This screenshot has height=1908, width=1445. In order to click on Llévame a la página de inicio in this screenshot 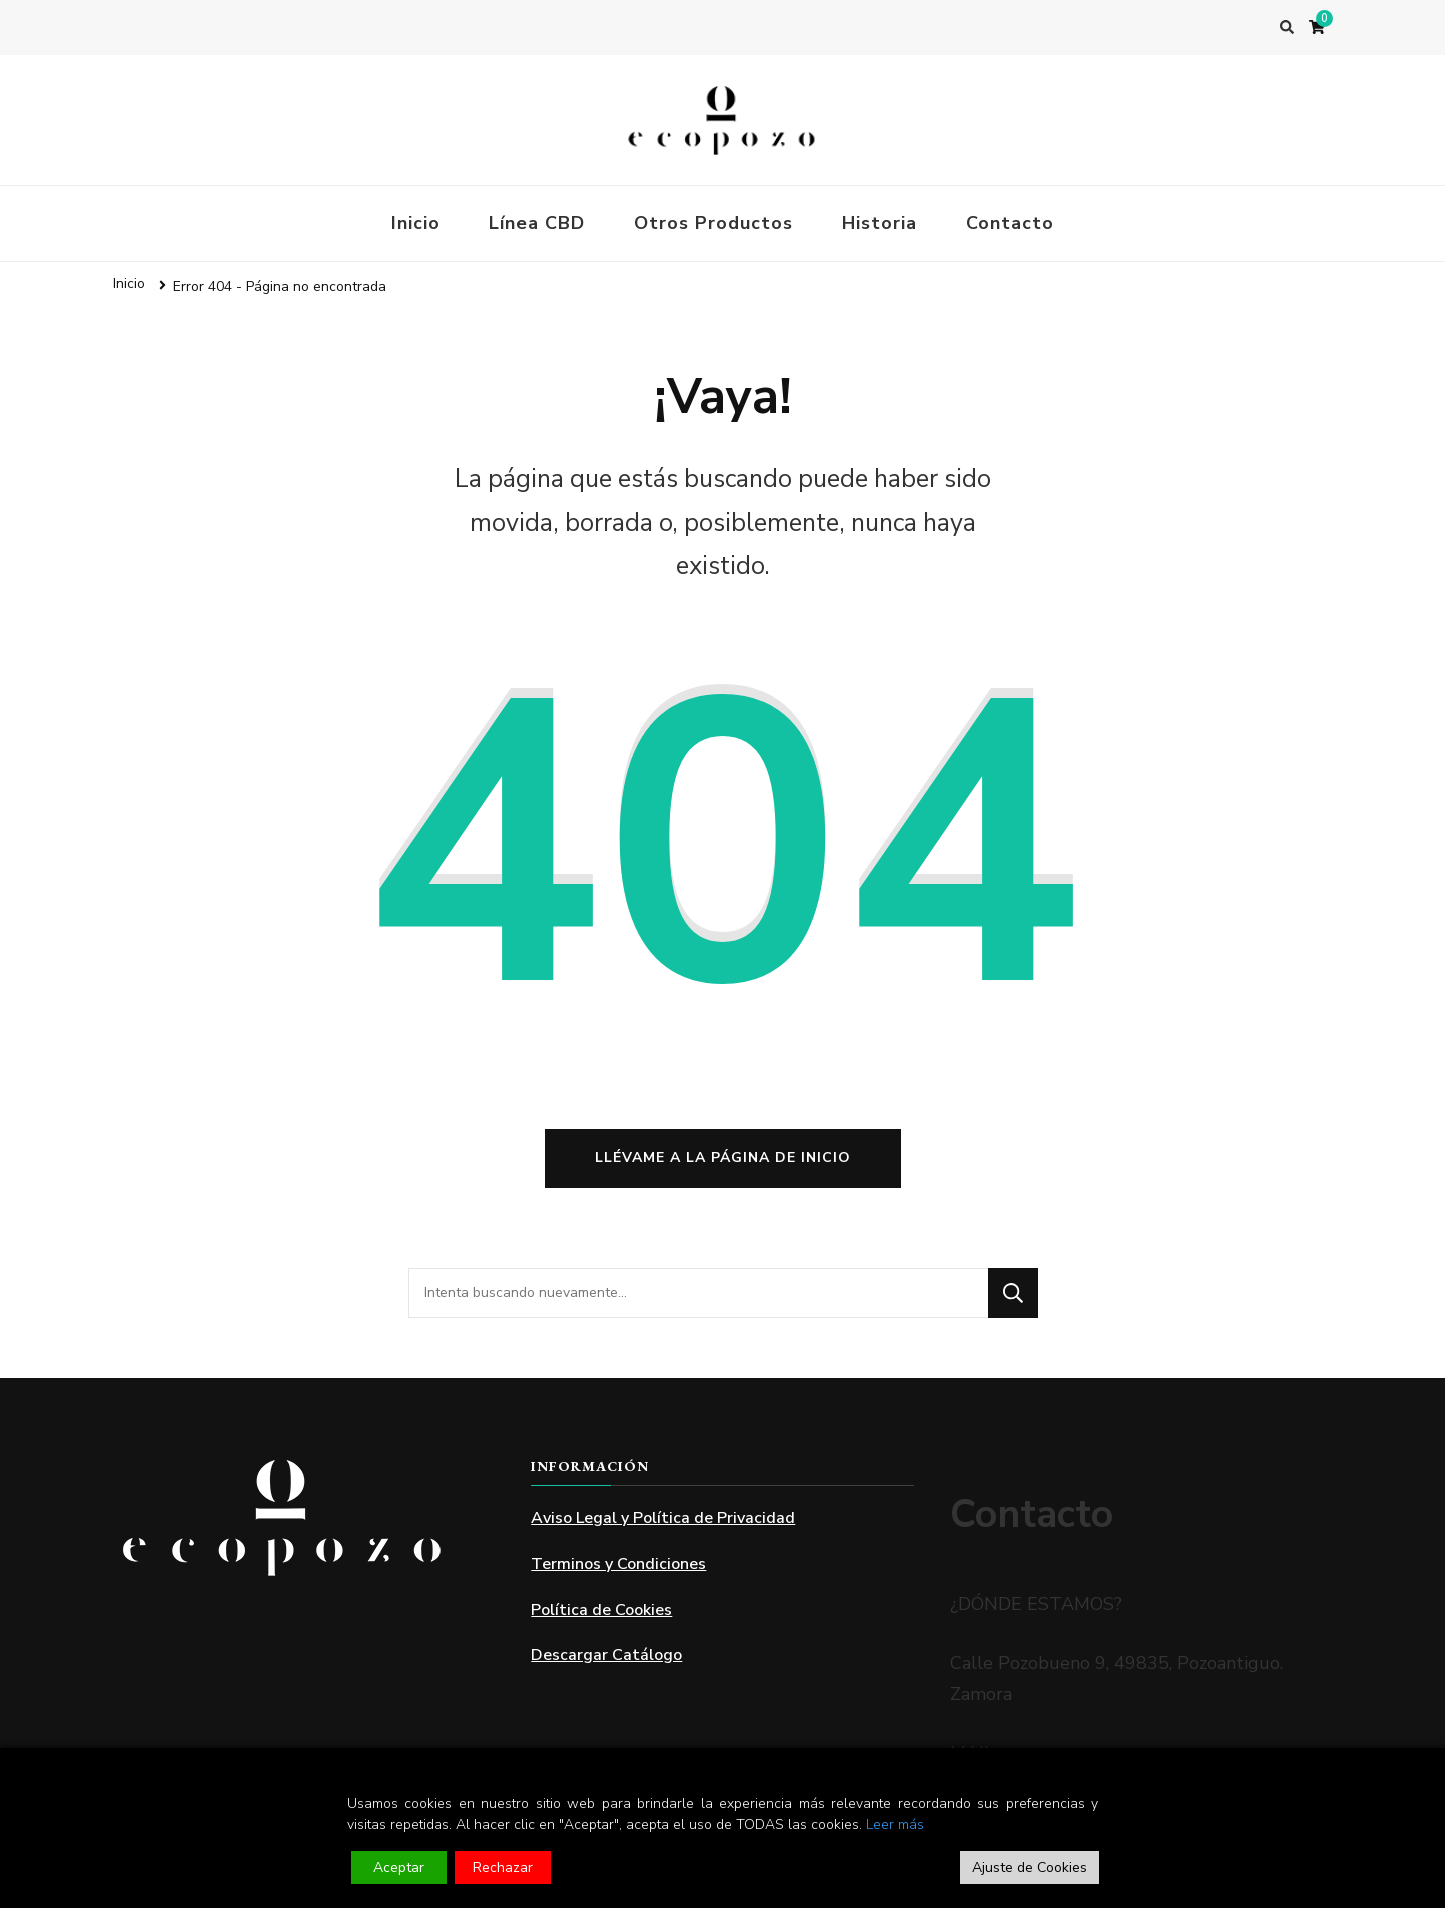, I will do `click(723, 1157)`.